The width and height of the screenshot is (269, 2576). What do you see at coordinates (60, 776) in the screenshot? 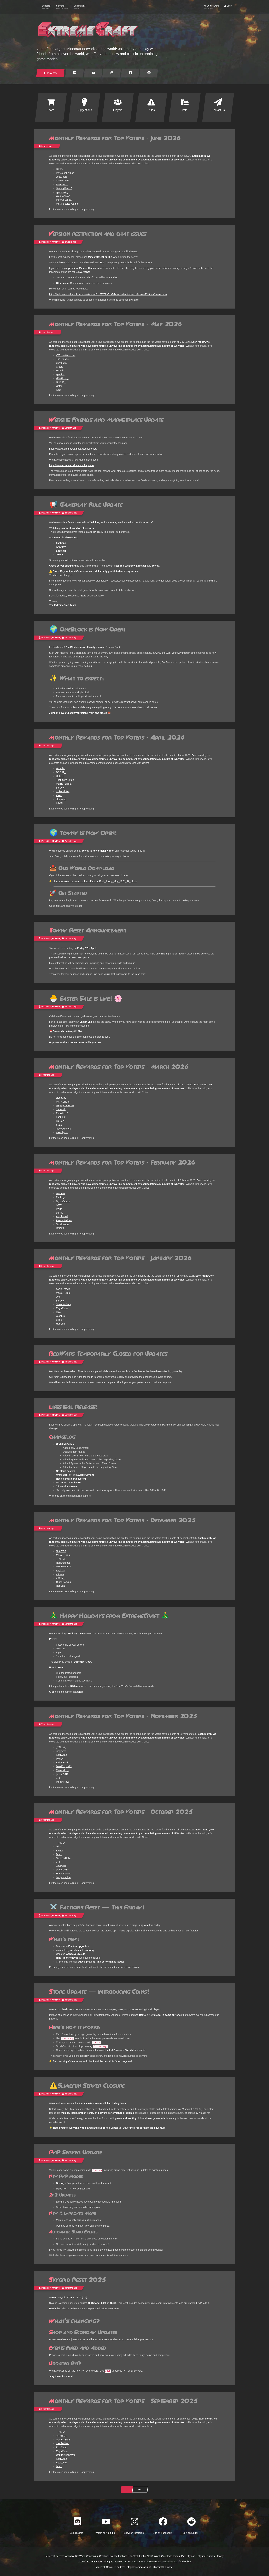
I see `Unhere` at bounding box center [60, 776].